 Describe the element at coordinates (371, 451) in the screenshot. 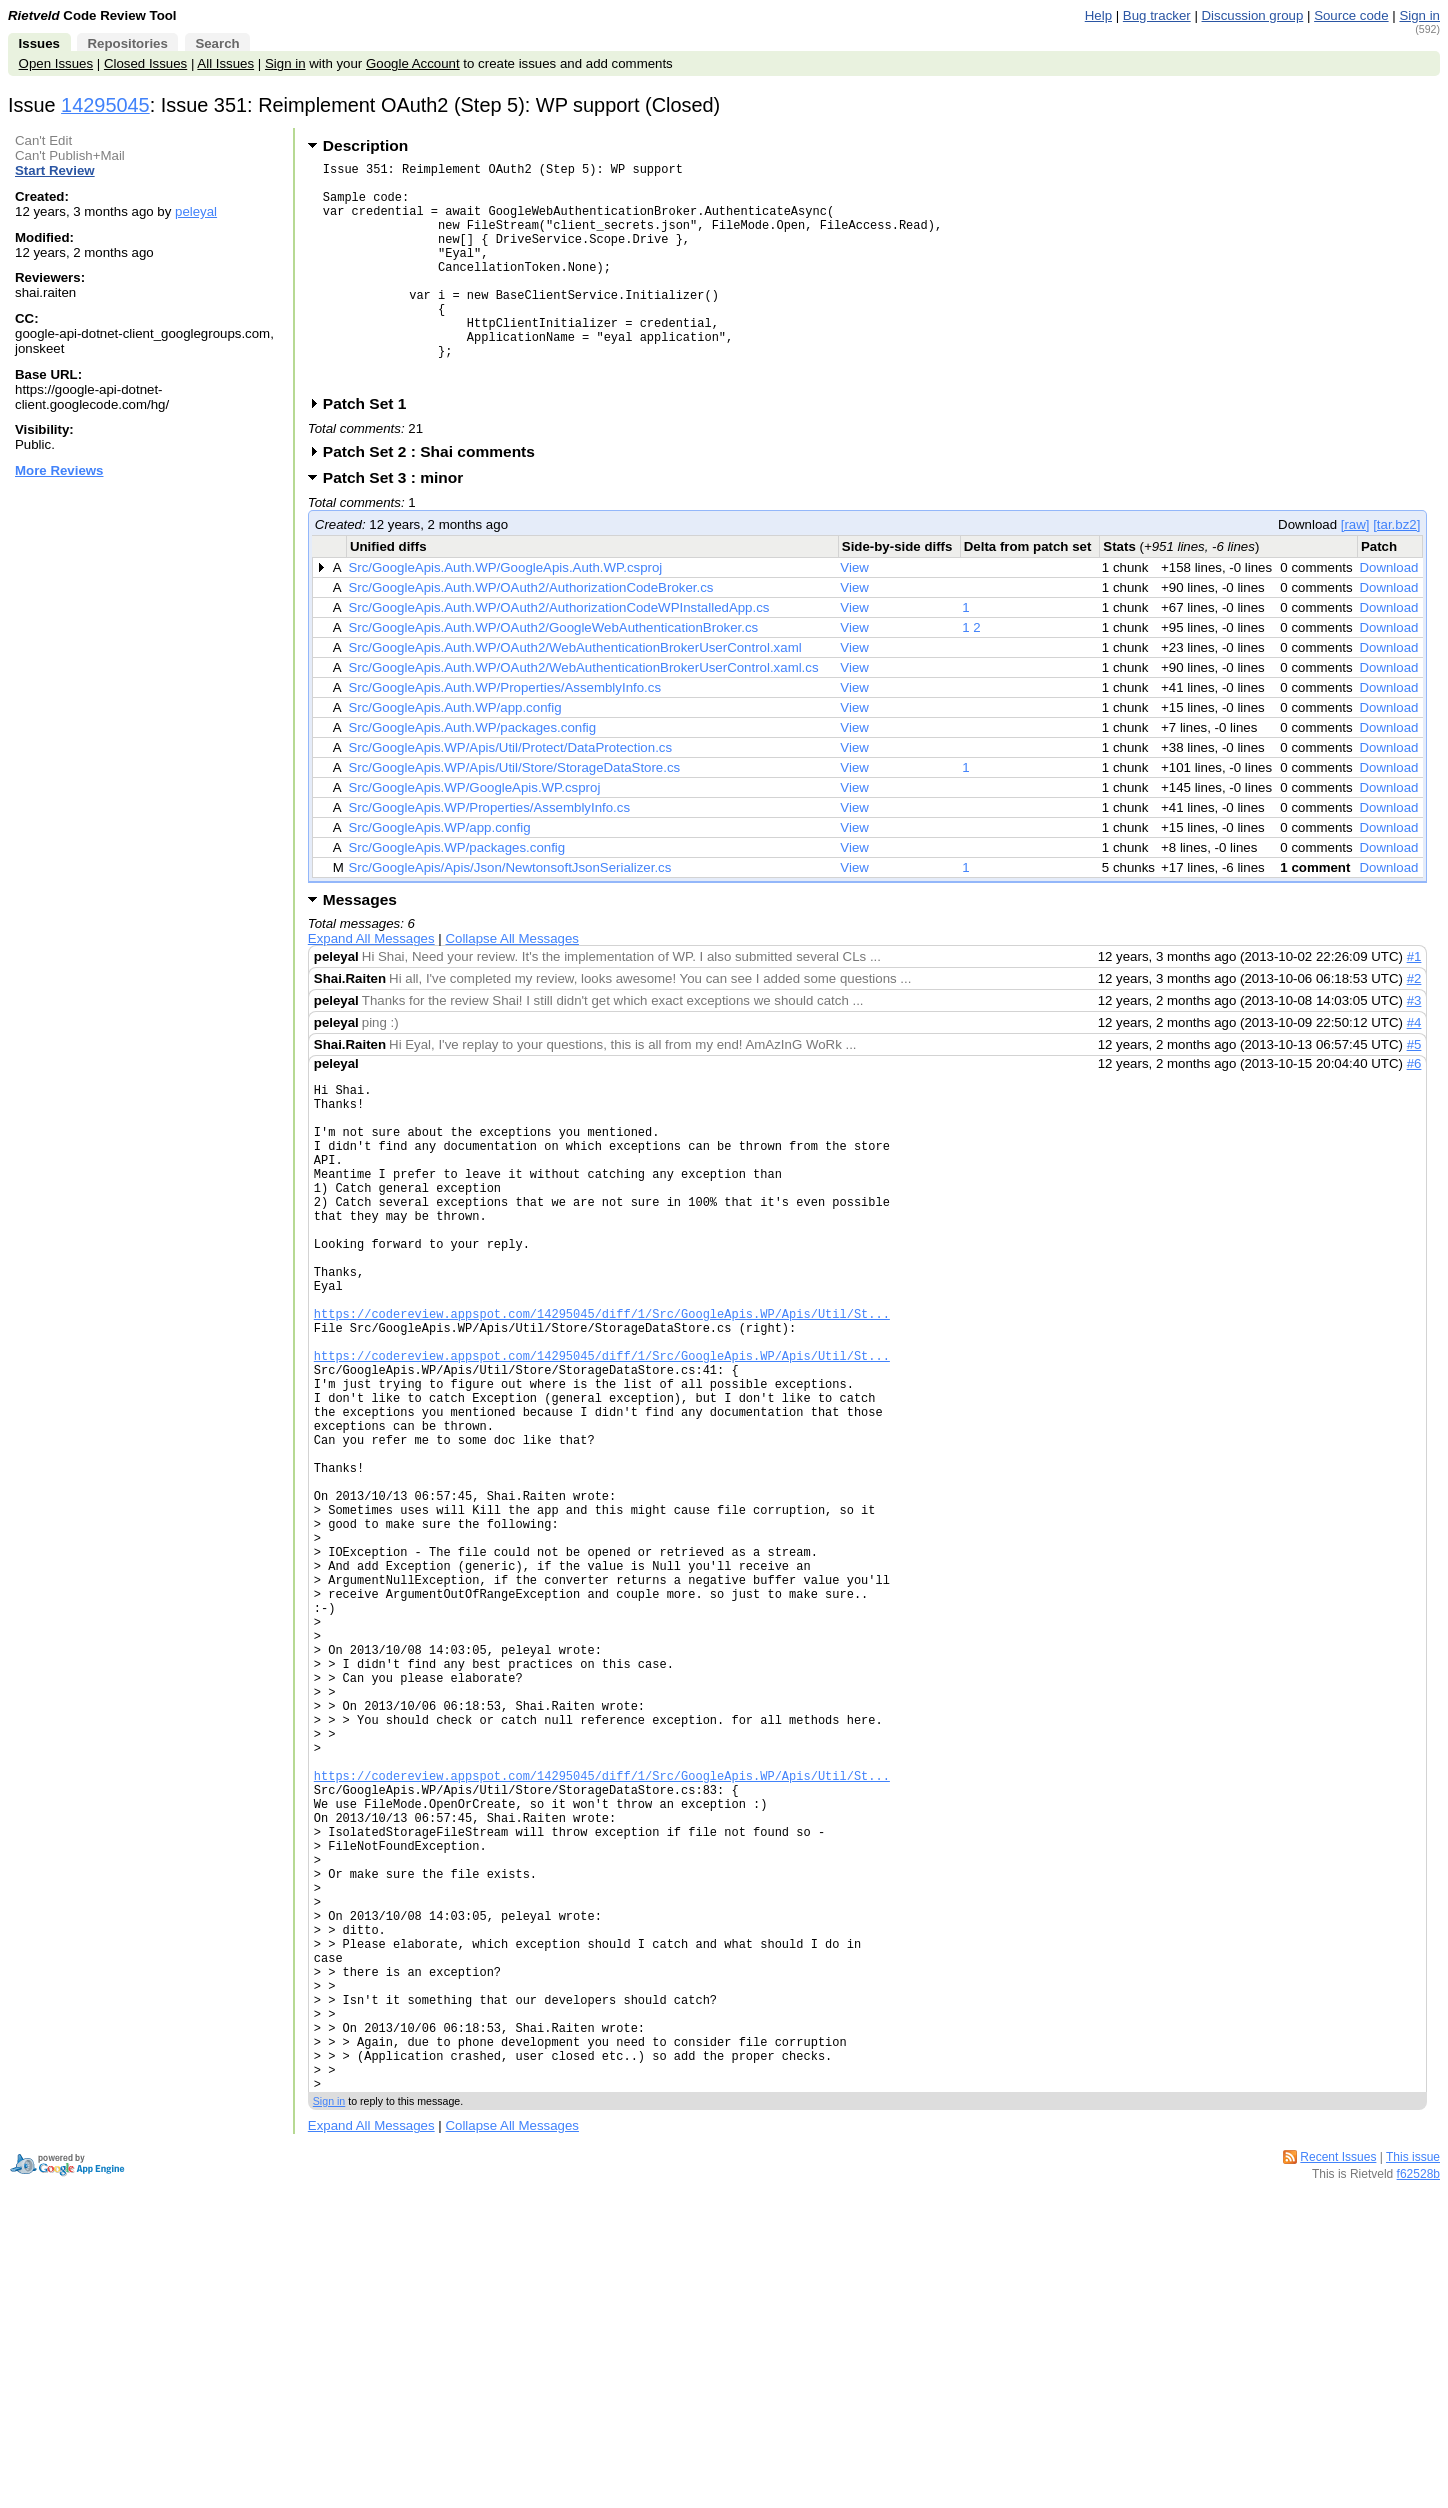

I see `Patch Set 1` at that location.